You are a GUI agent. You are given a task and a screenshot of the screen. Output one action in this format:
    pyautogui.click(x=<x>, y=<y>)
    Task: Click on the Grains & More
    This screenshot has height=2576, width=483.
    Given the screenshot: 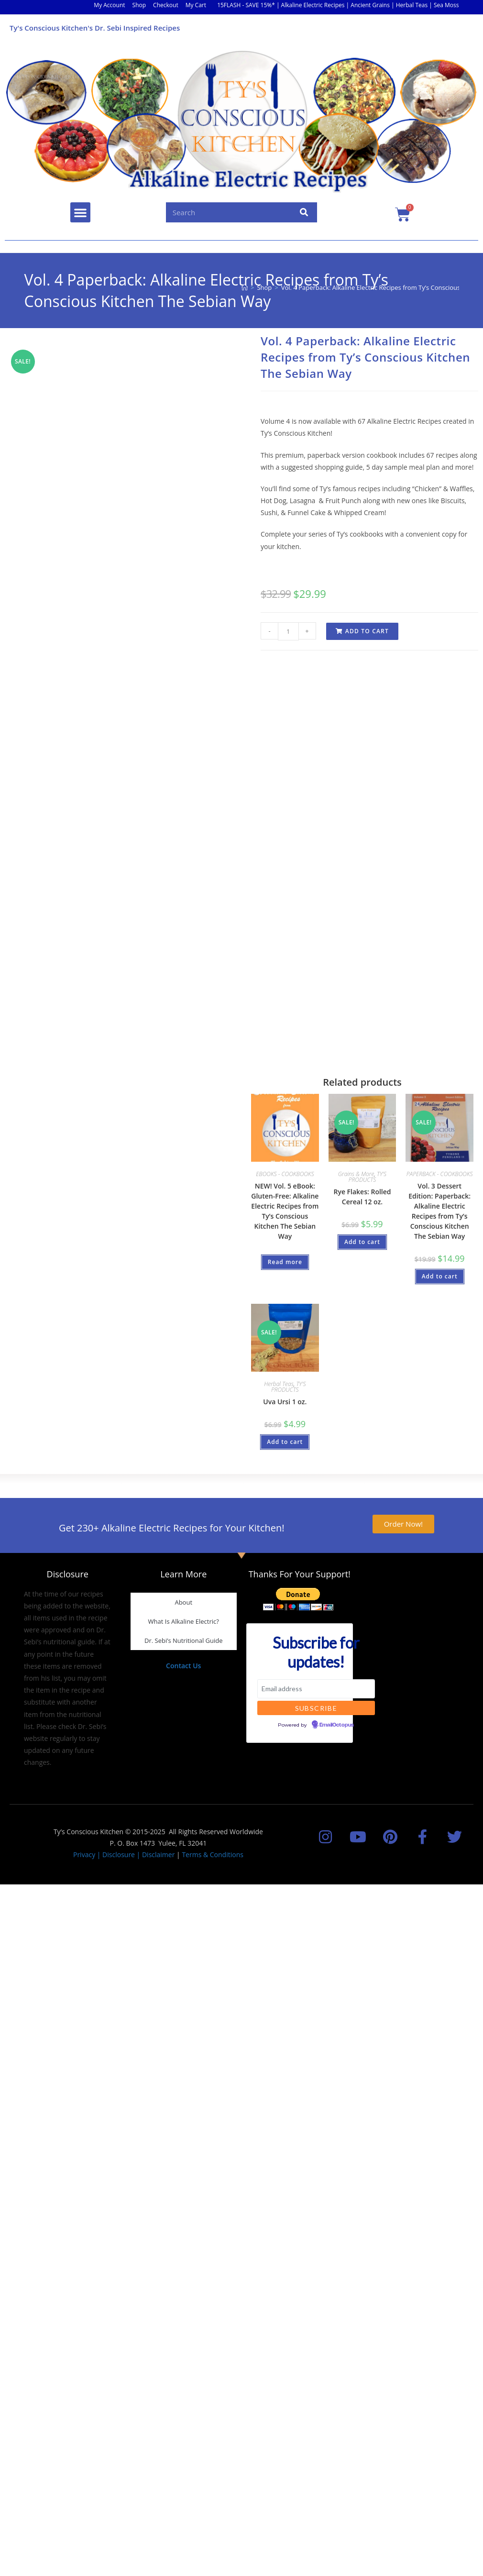 What is the action you would take?
    pyautogui.click(x=356, y=1174)
    